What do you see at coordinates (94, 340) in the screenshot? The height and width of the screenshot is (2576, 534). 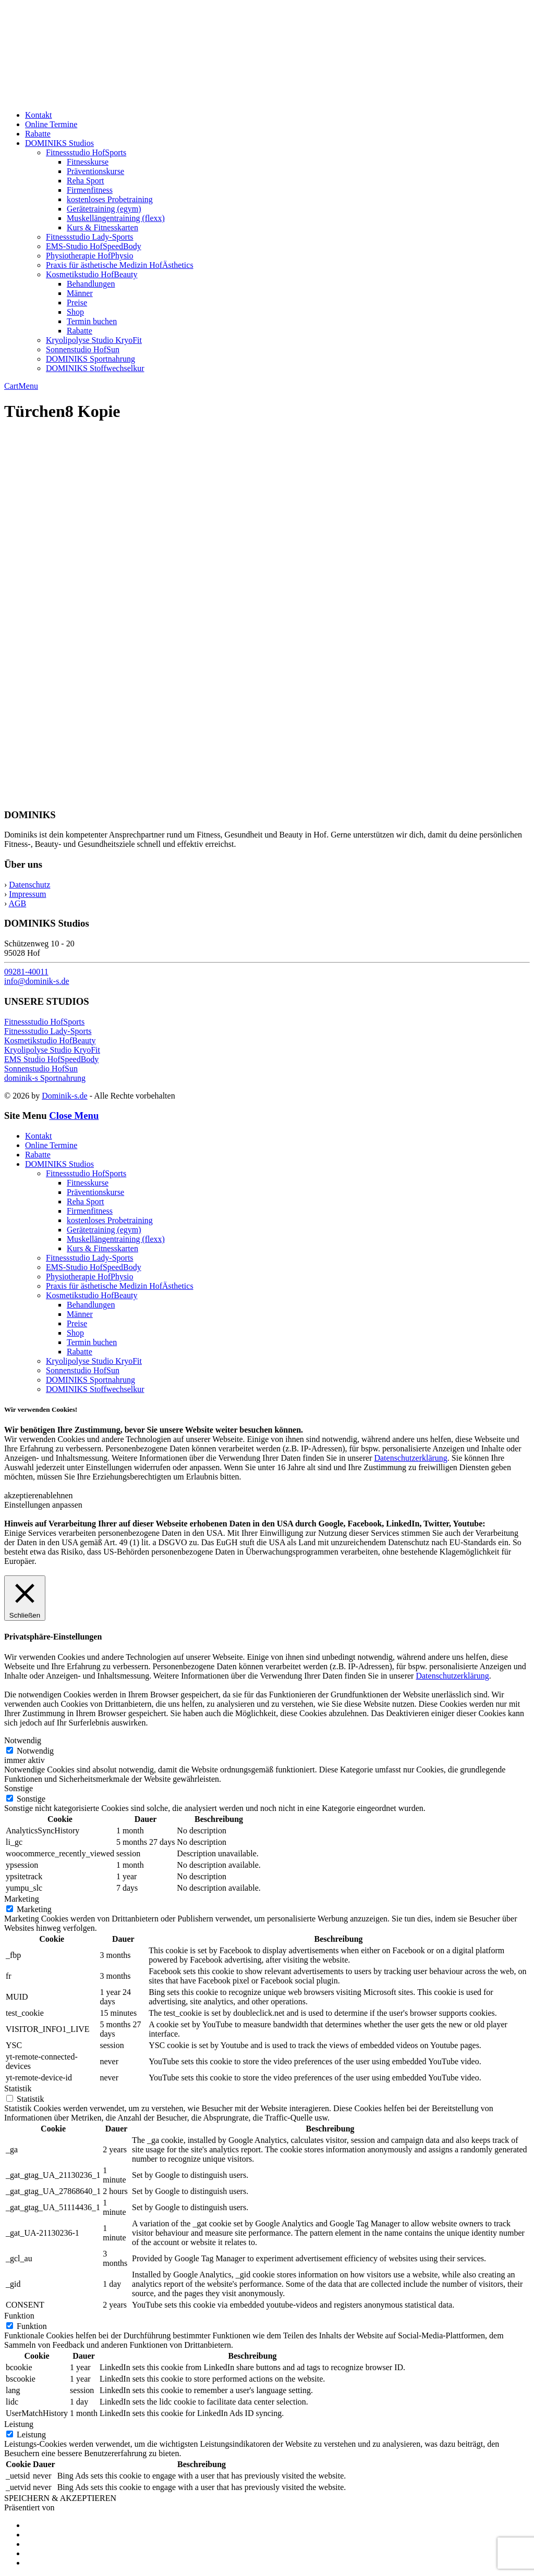 I see `Kryolipolyse Studio KryoFit` at bounding box center [94, 340].